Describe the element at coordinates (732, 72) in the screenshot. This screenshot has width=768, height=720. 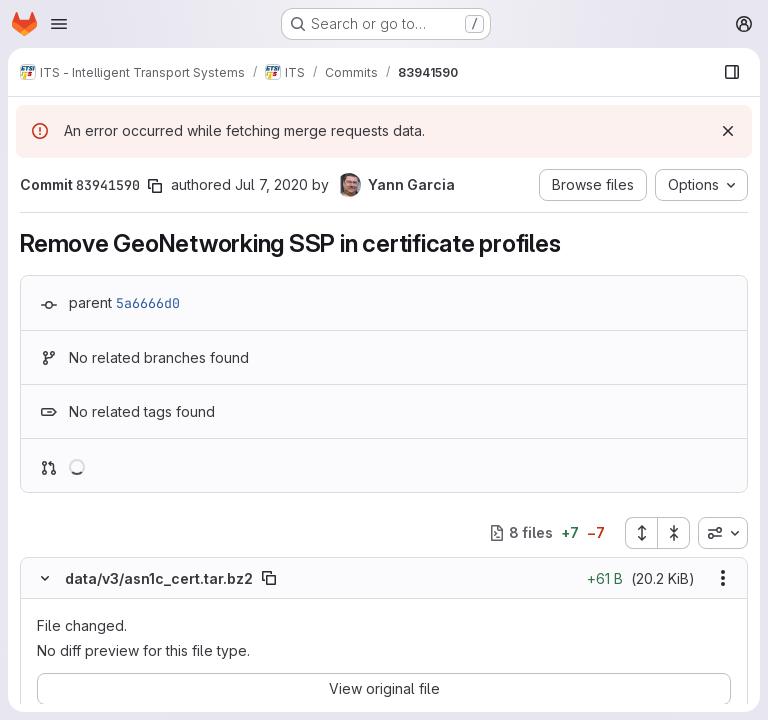
I see `[Show file browser]` at that location.